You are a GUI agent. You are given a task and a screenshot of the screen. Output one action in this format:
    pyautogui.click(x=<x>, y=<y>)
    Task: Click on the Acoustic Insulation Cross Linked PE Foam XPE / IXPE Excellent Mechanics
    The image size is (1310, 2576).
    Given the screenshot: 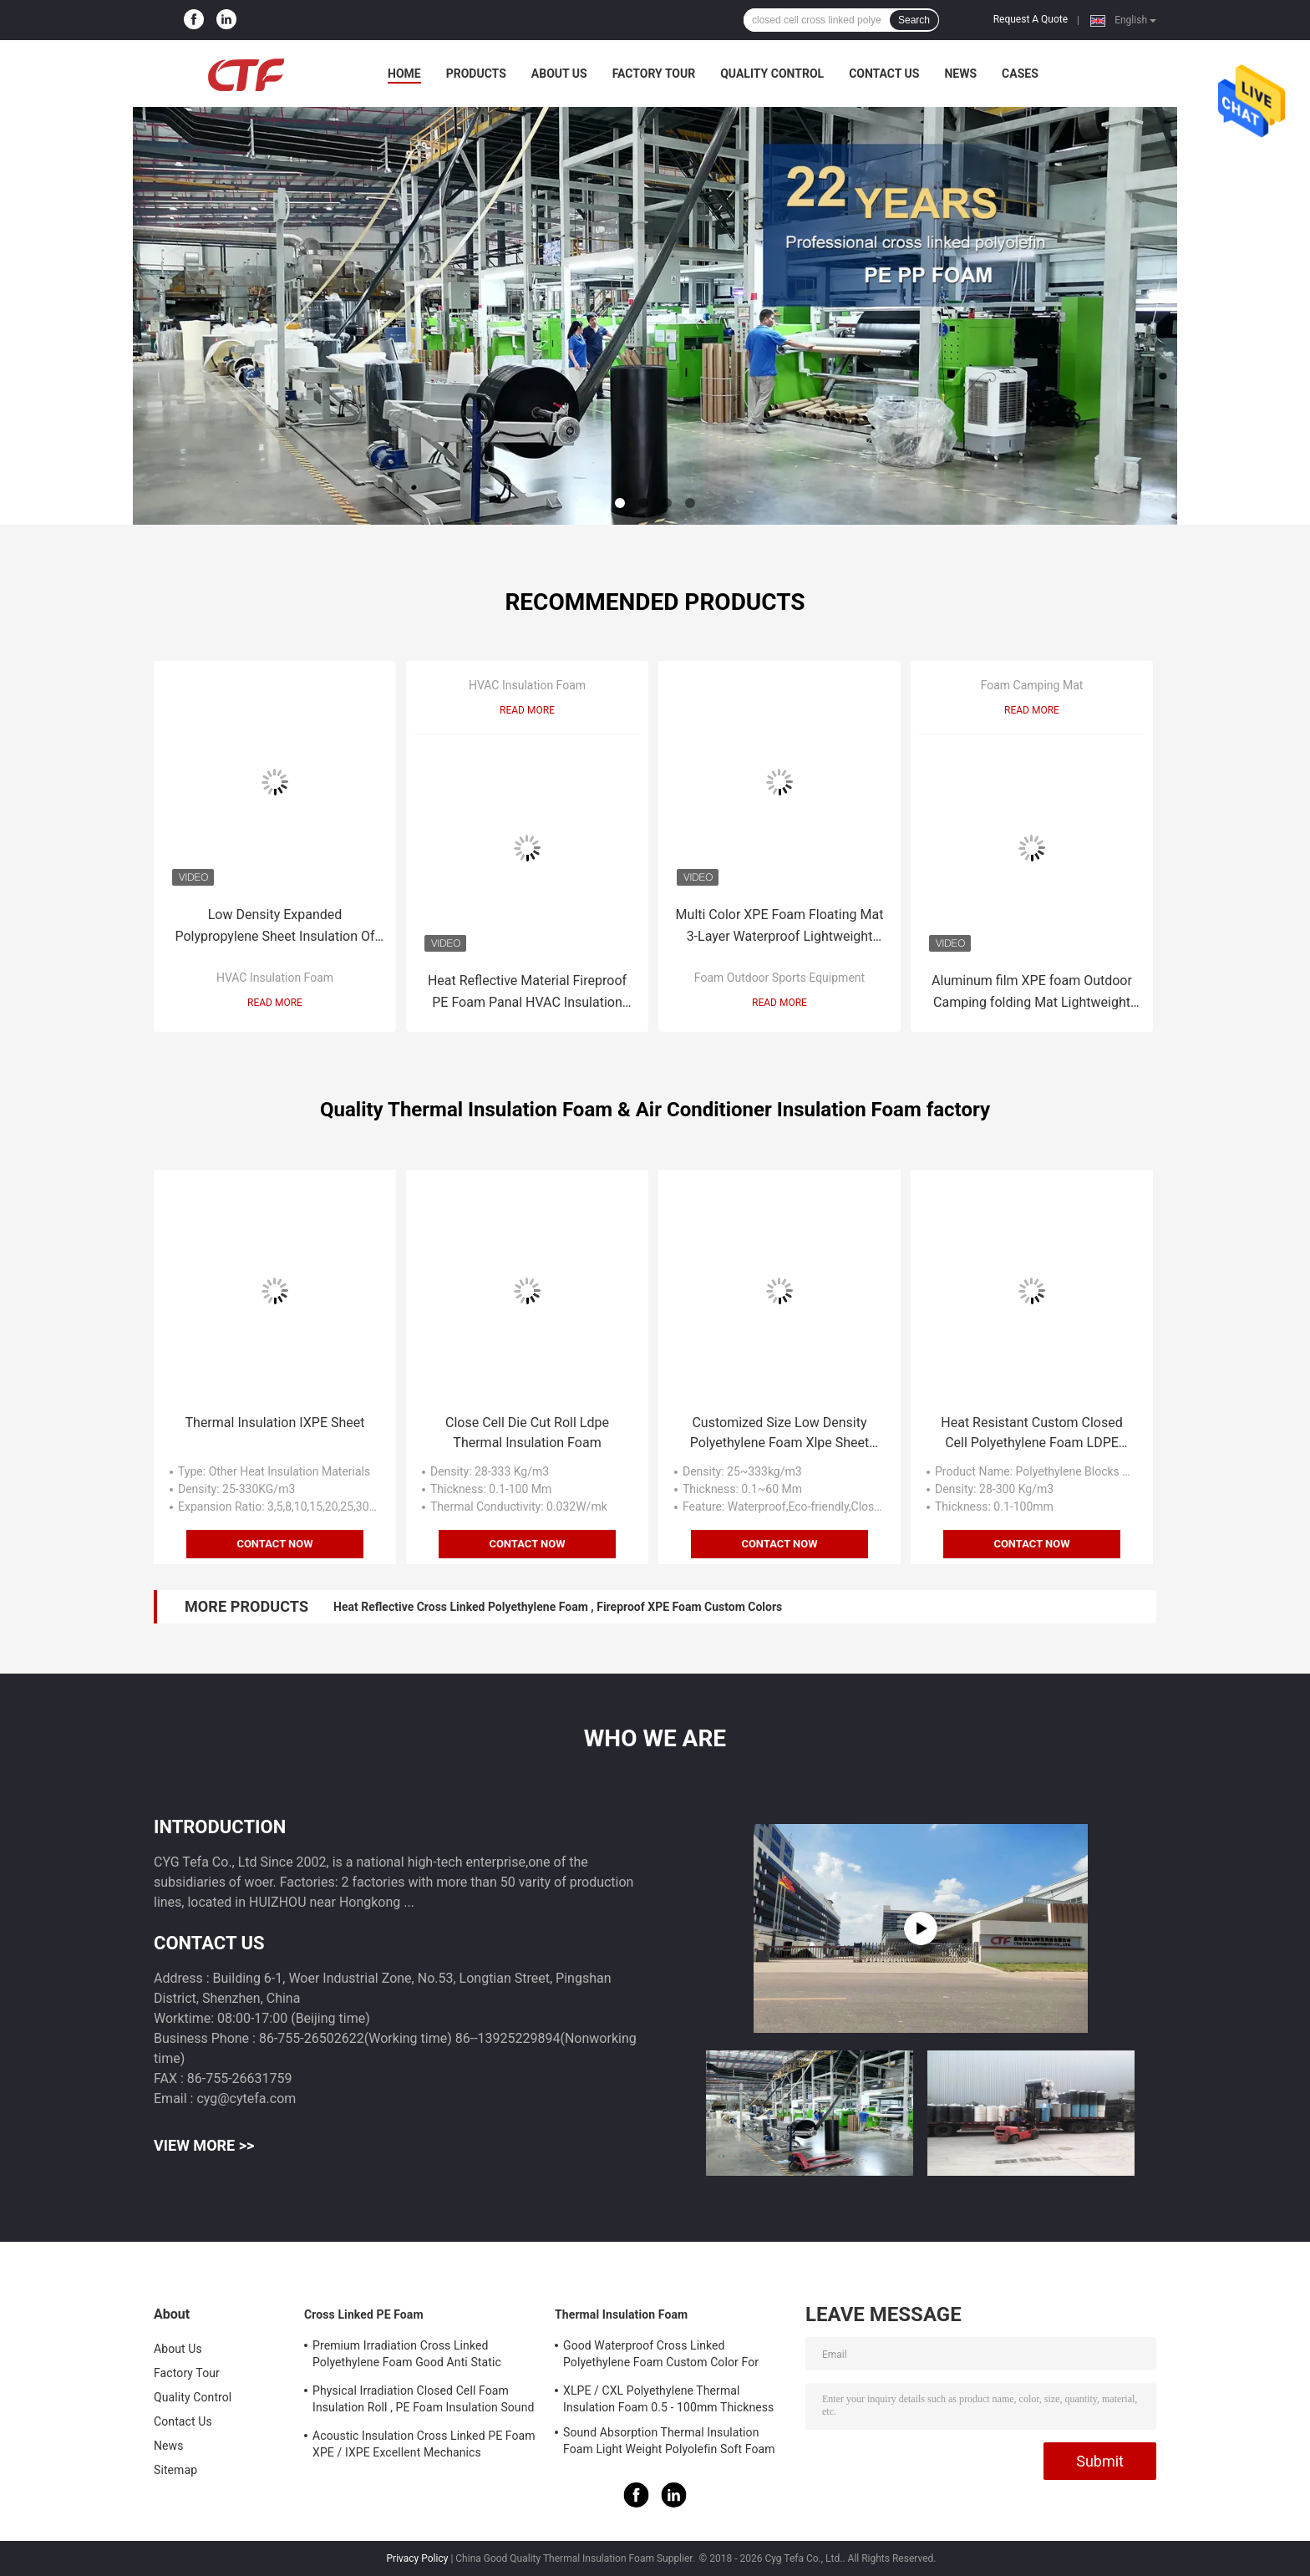 What is the action you would take?
    pyautogui.click(x=424, y=2444)
    